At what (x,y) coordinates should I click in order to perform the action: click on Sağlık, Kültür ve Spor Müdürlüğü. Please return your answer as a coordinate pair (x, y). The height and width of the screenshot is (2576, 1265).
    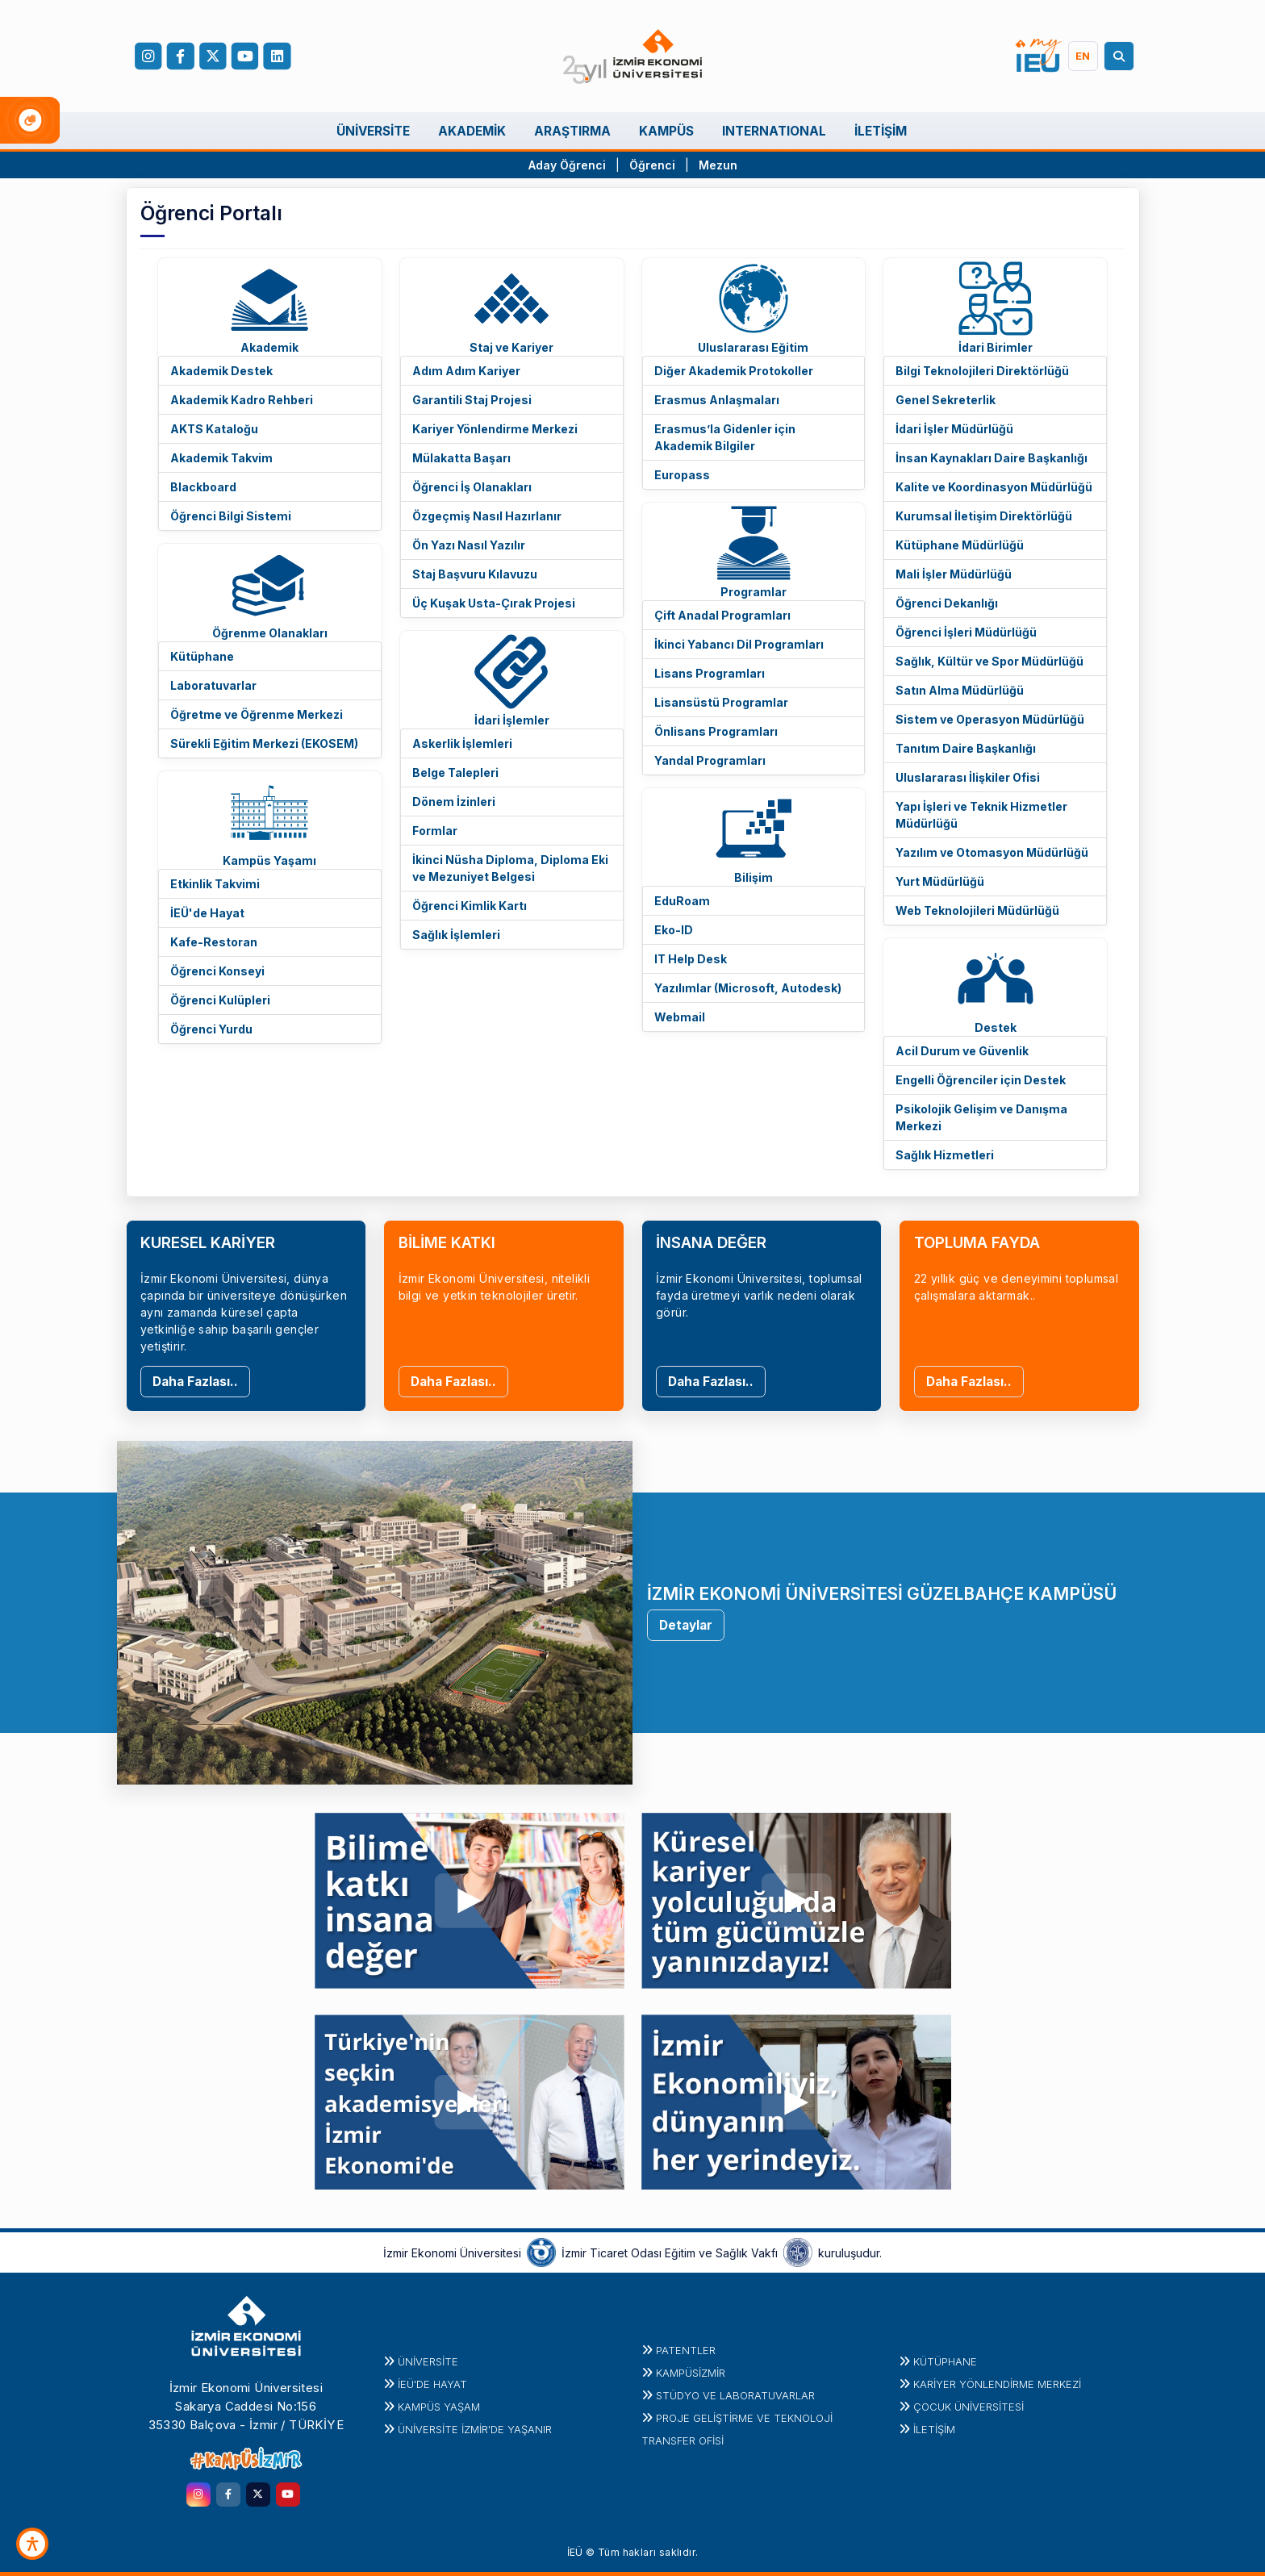
    Looking at the image, I should click on (989, 661).